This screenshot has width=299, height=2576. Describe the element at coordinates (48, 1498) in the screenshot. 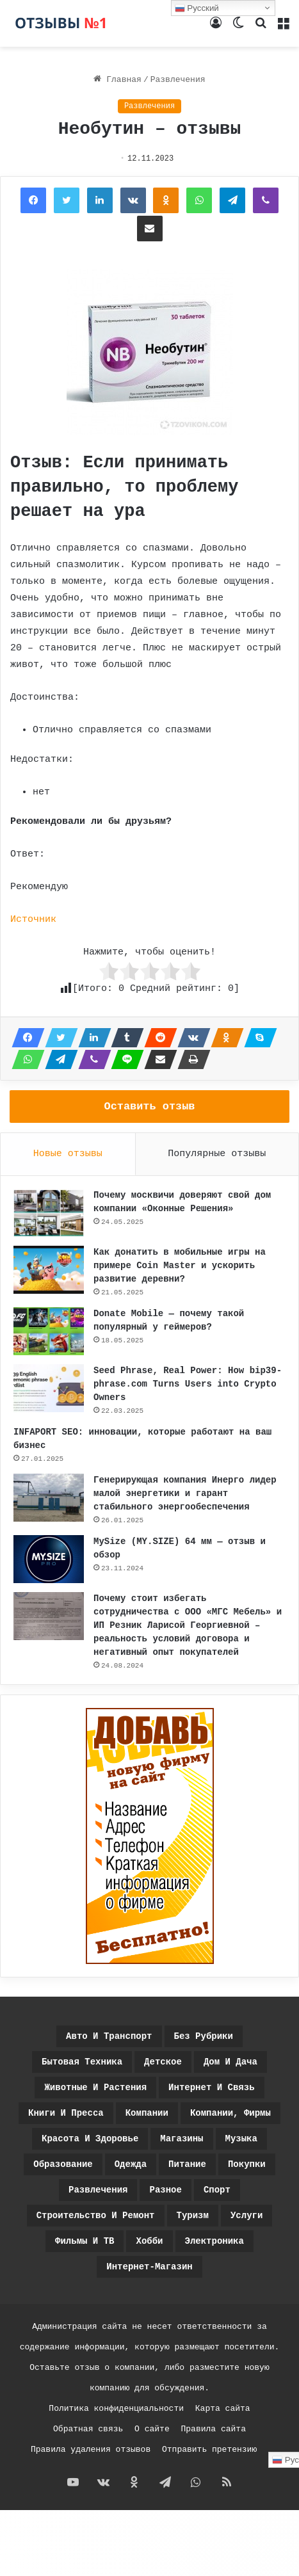

I see `[Генерирующая компания Инерго лидер малой энергетики и гарант стабильного энергообеспечения]` at that location.